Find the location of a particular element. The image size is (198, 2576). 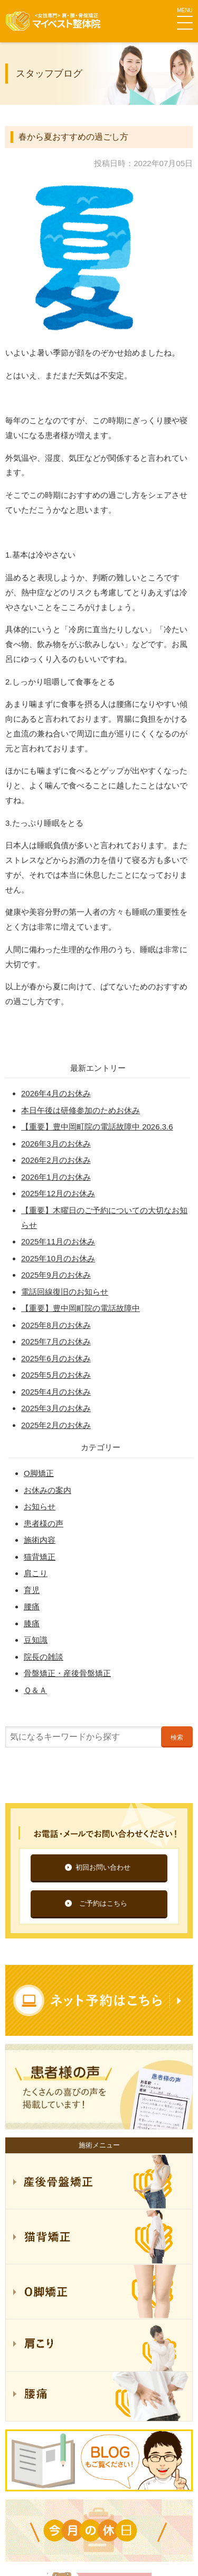

初回お問い合わせ is located at coordinates (103, 1867).